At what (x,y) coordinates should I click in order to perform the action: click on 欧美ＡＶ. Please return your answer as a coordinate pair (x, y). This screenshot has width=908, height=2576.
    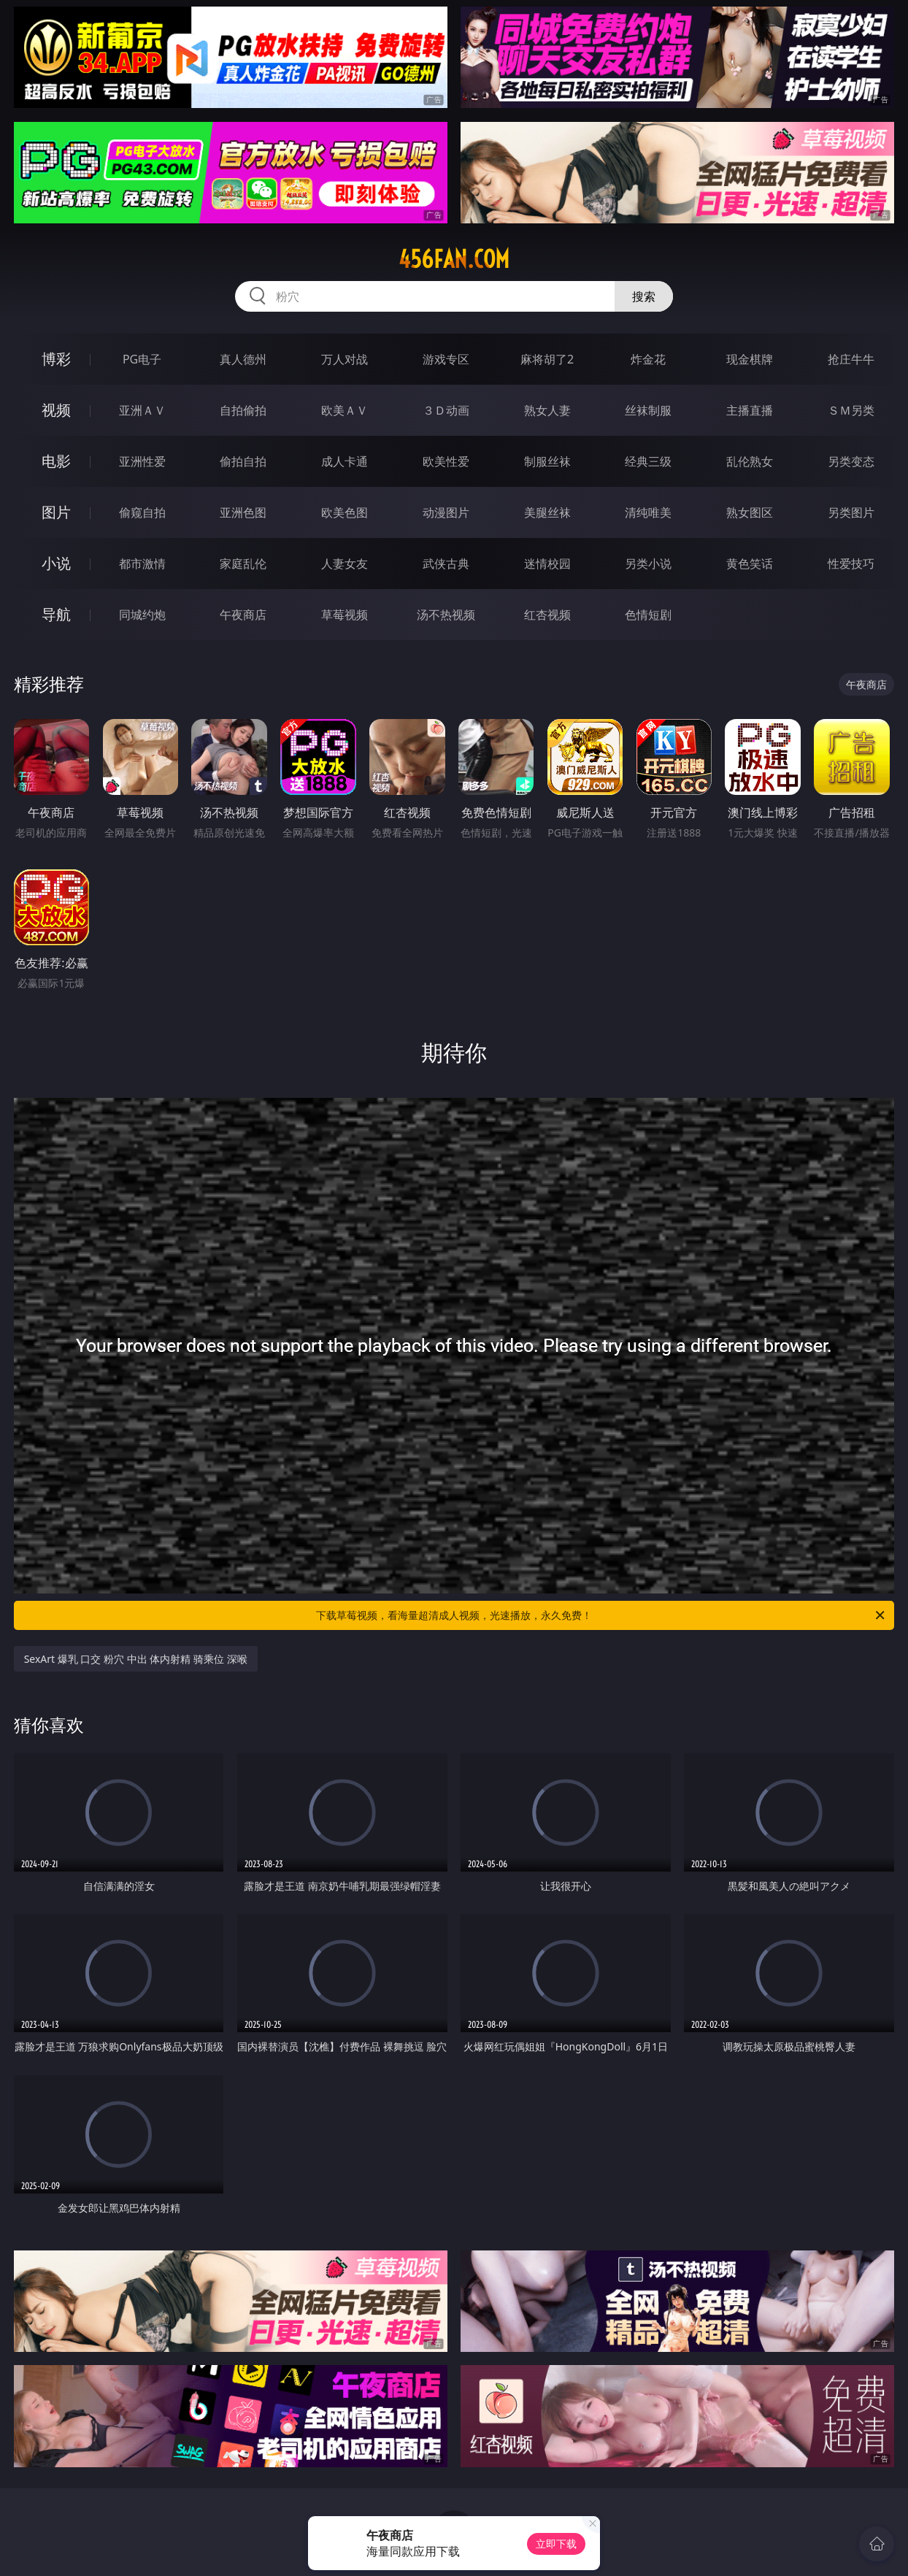
    Looking at the image, I should click on (344, 410).